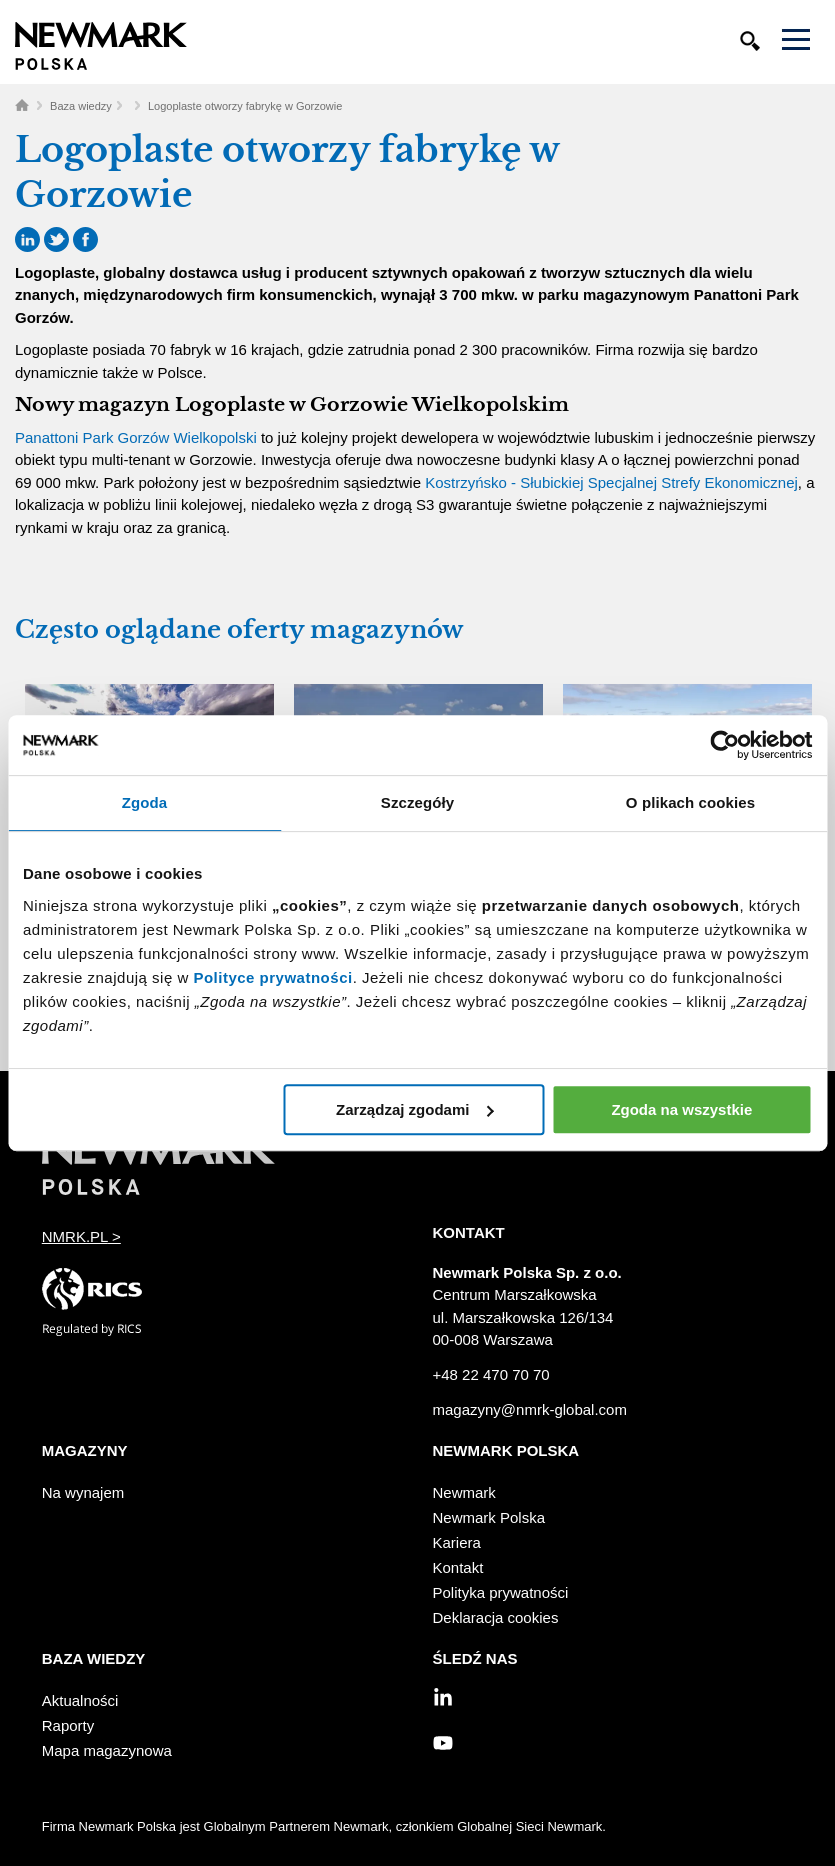 The image size is (835, 1866). What do you see at coordinates (417, 802) in the screenshot?
I see `Szczegóły [tab]` at bounding box center [417, 802].